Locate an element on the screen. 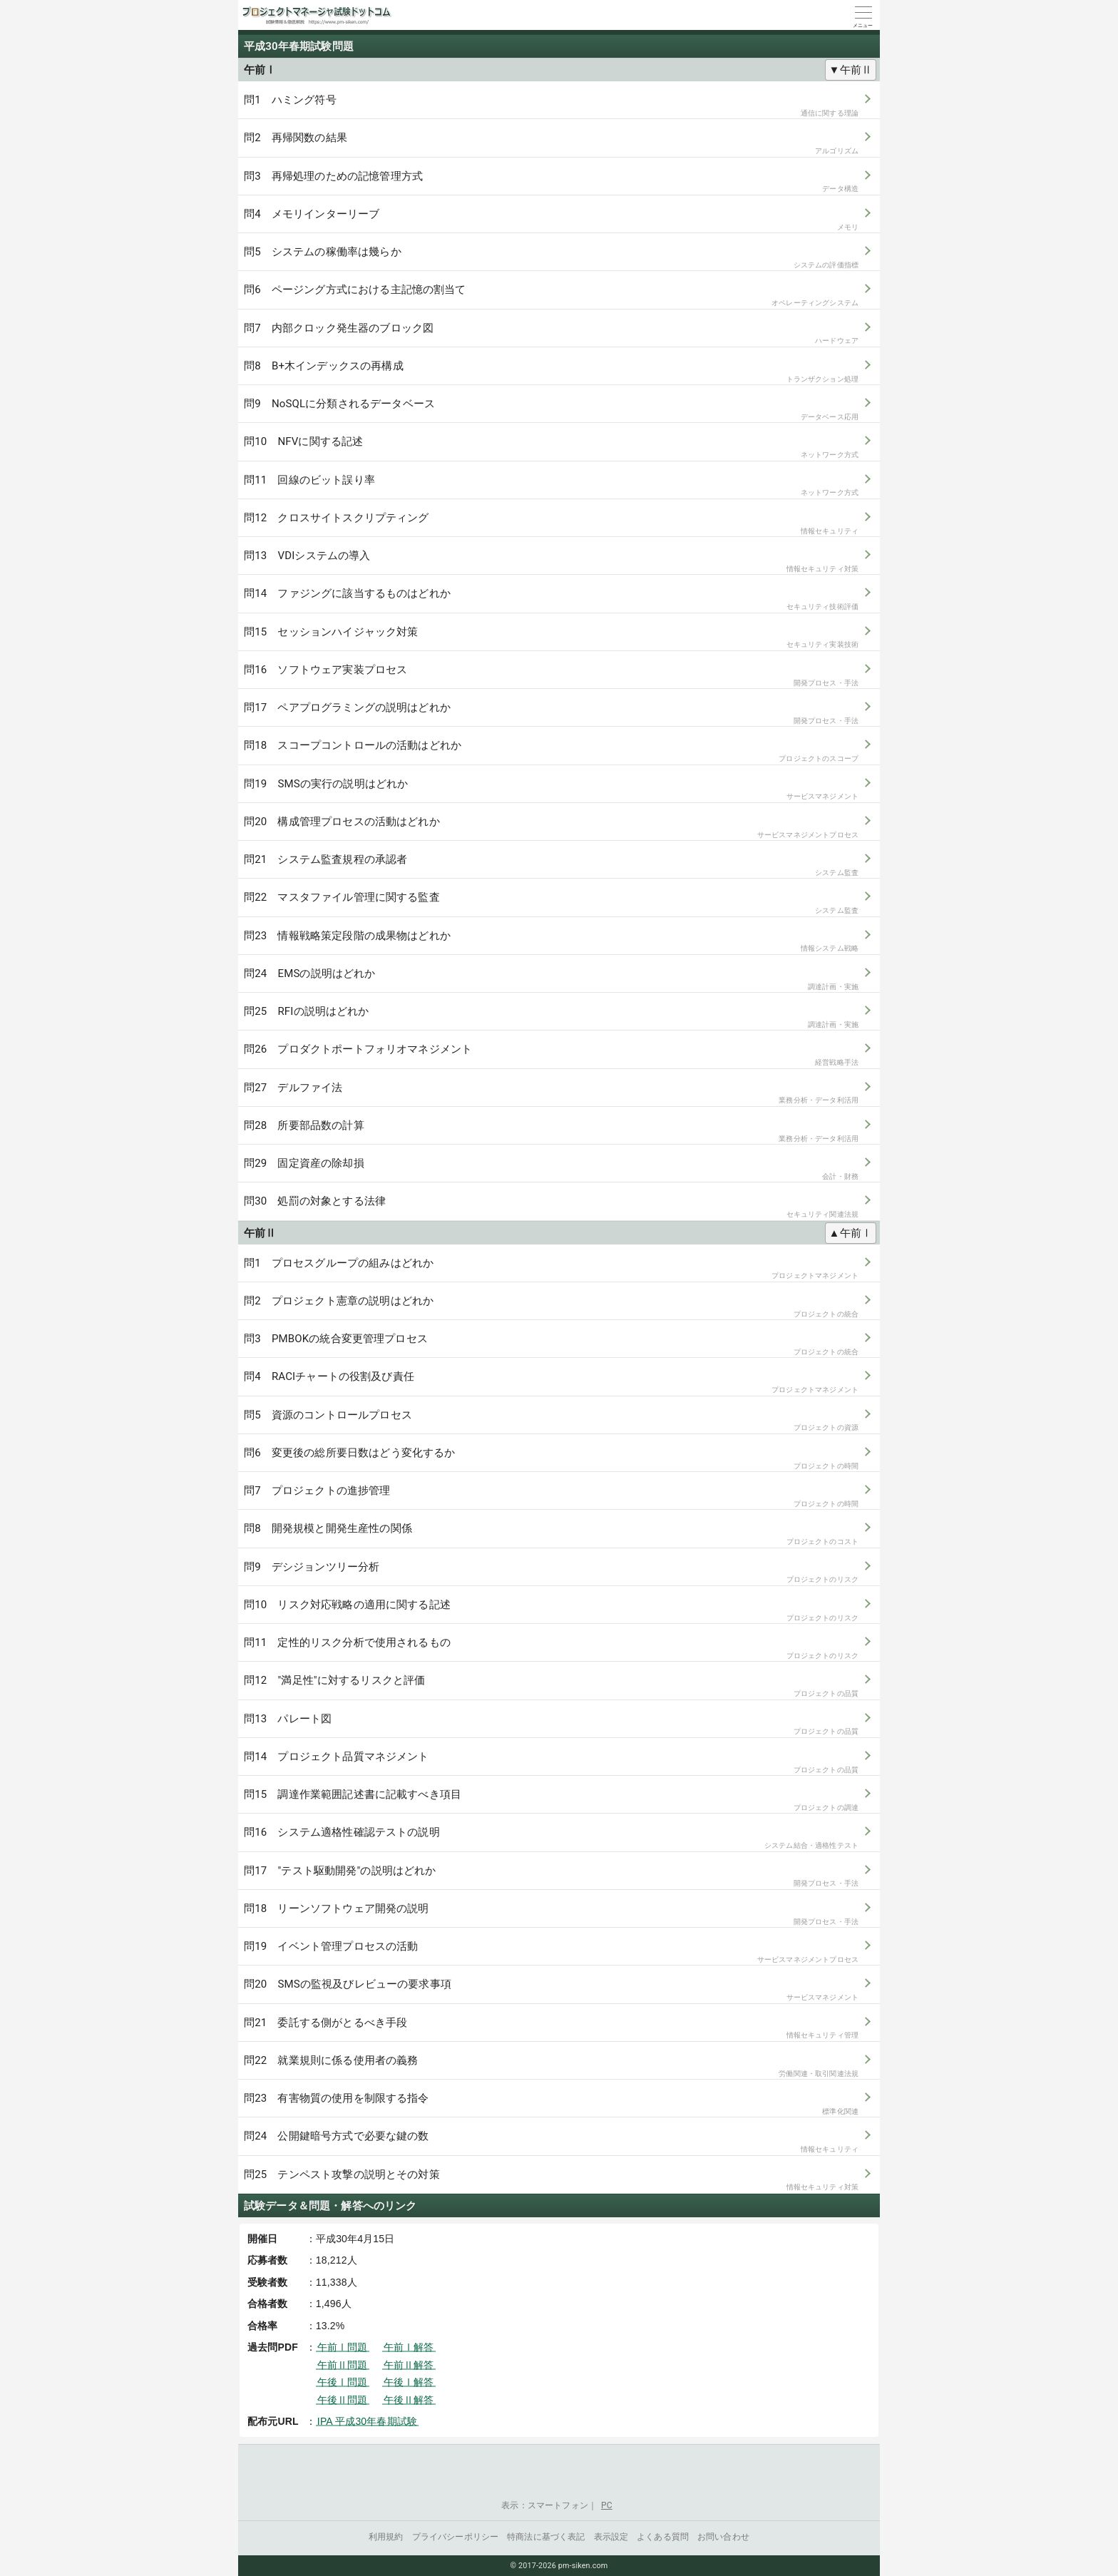 The image size is (1118, 2576). 問1 プロセスグループの組みはどれか is located at coordinates (551, 1269).